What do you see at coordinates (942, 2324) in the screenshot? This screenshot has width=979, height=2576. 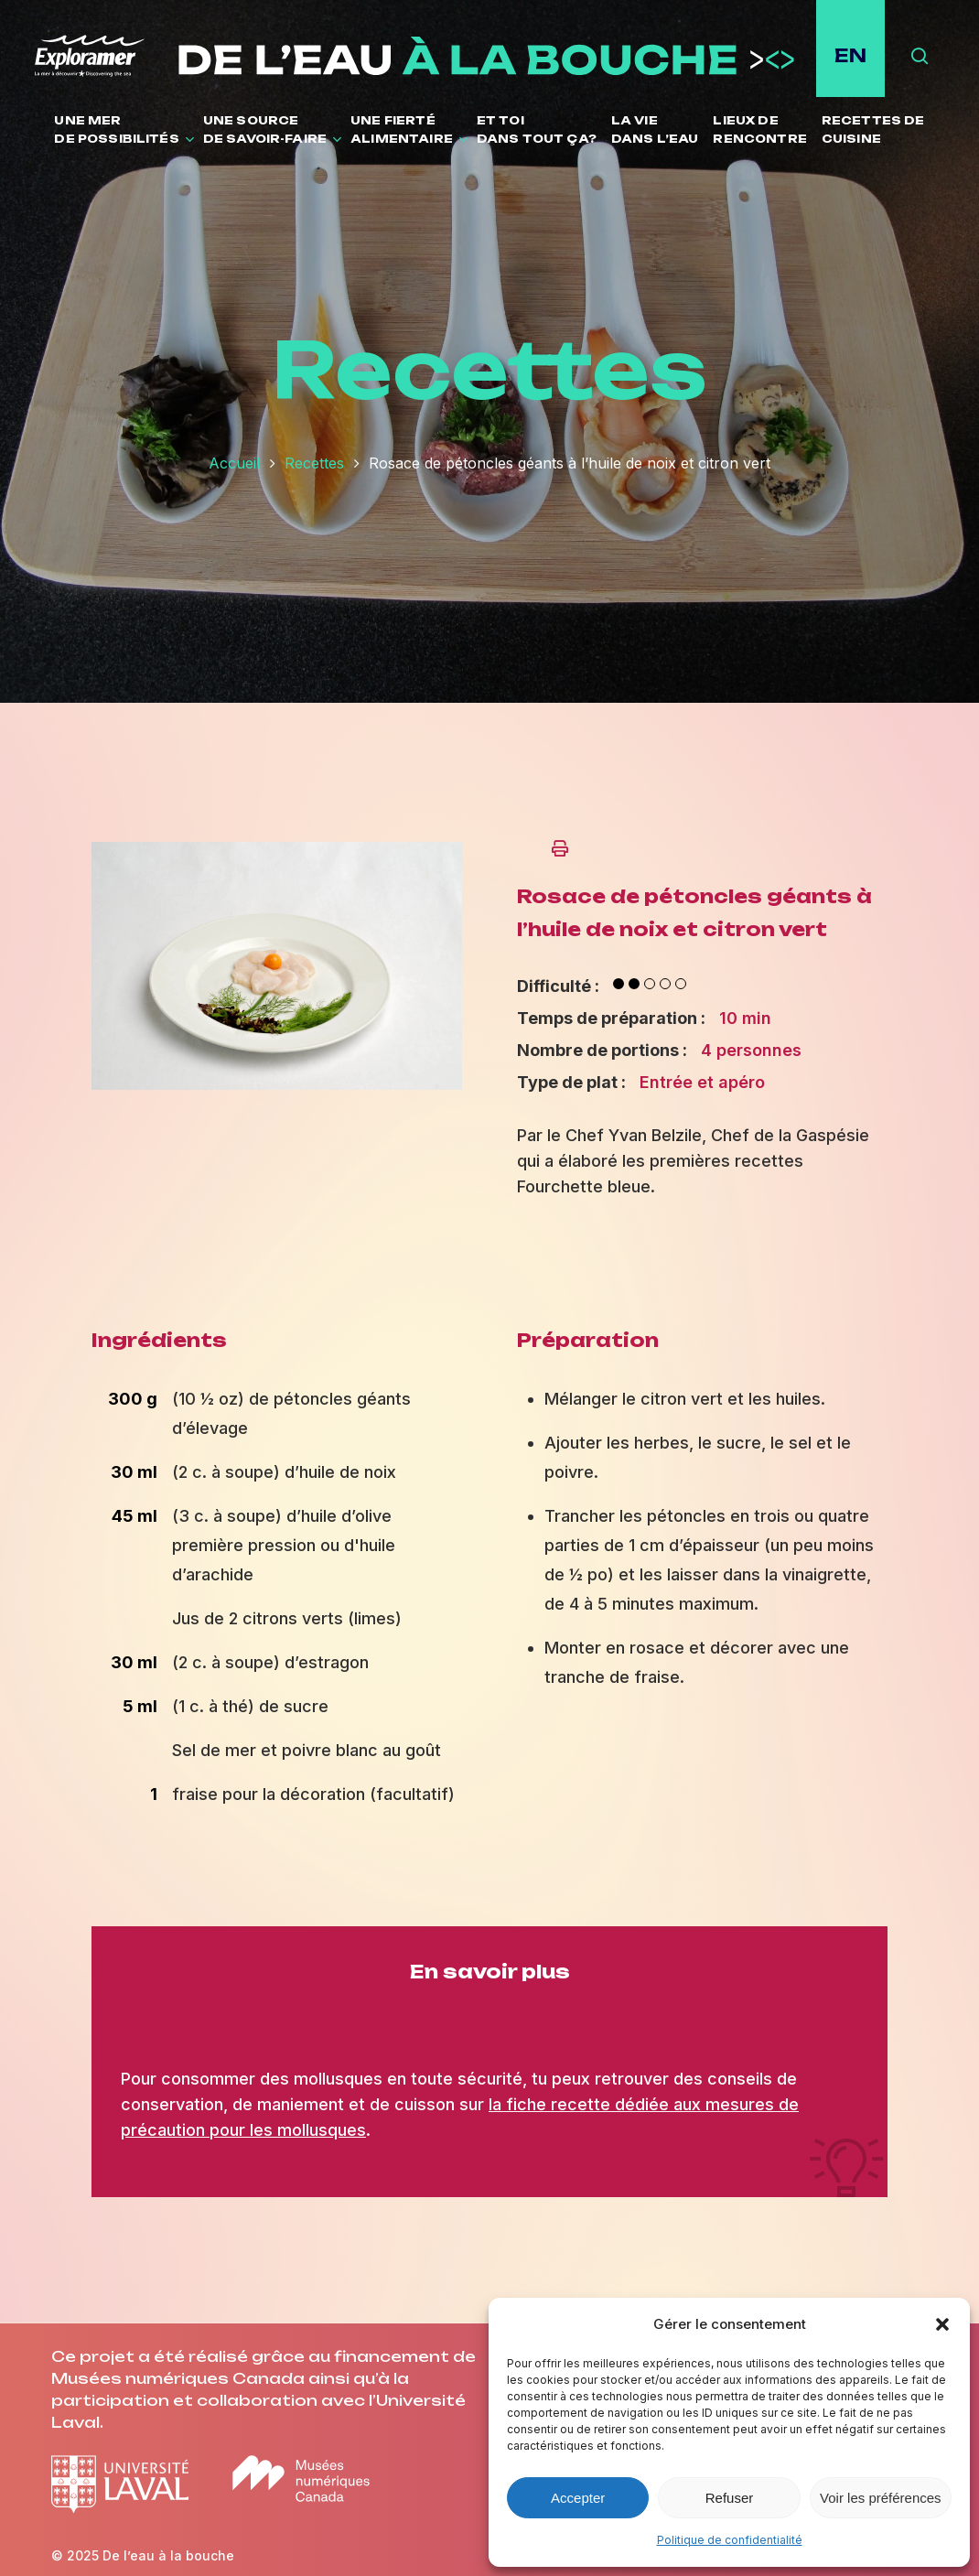 I see `[button]` at bounding box center [942, 2324].